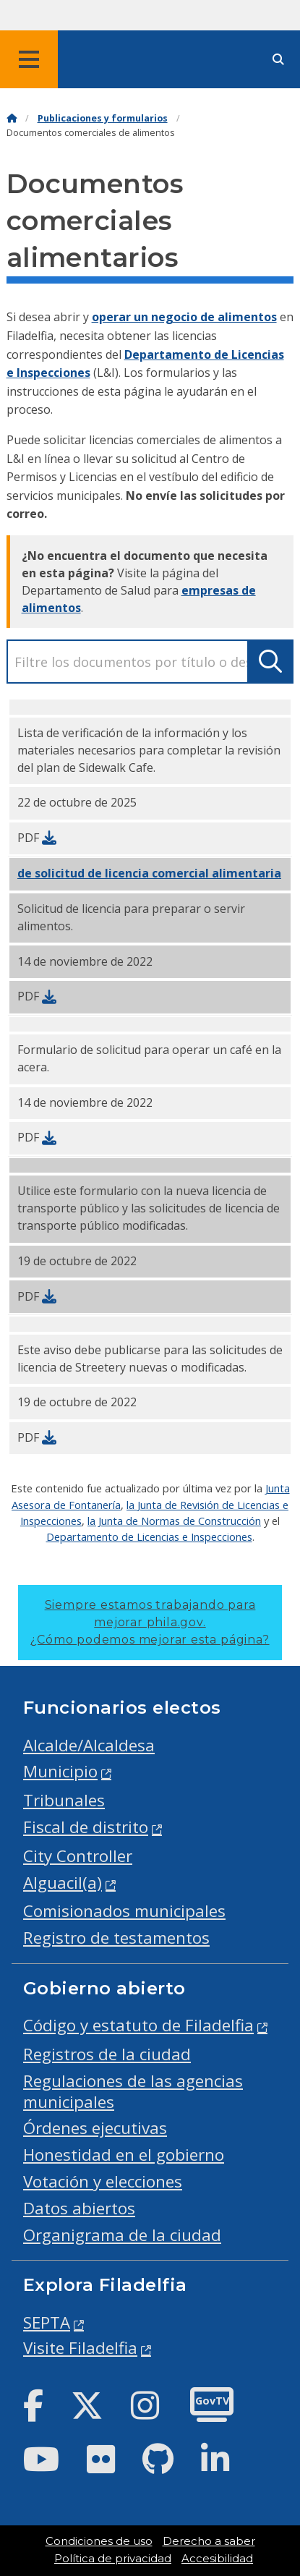 The image size is (300, 2576). I want to click on [Global navigation menu], so click(29, 59).